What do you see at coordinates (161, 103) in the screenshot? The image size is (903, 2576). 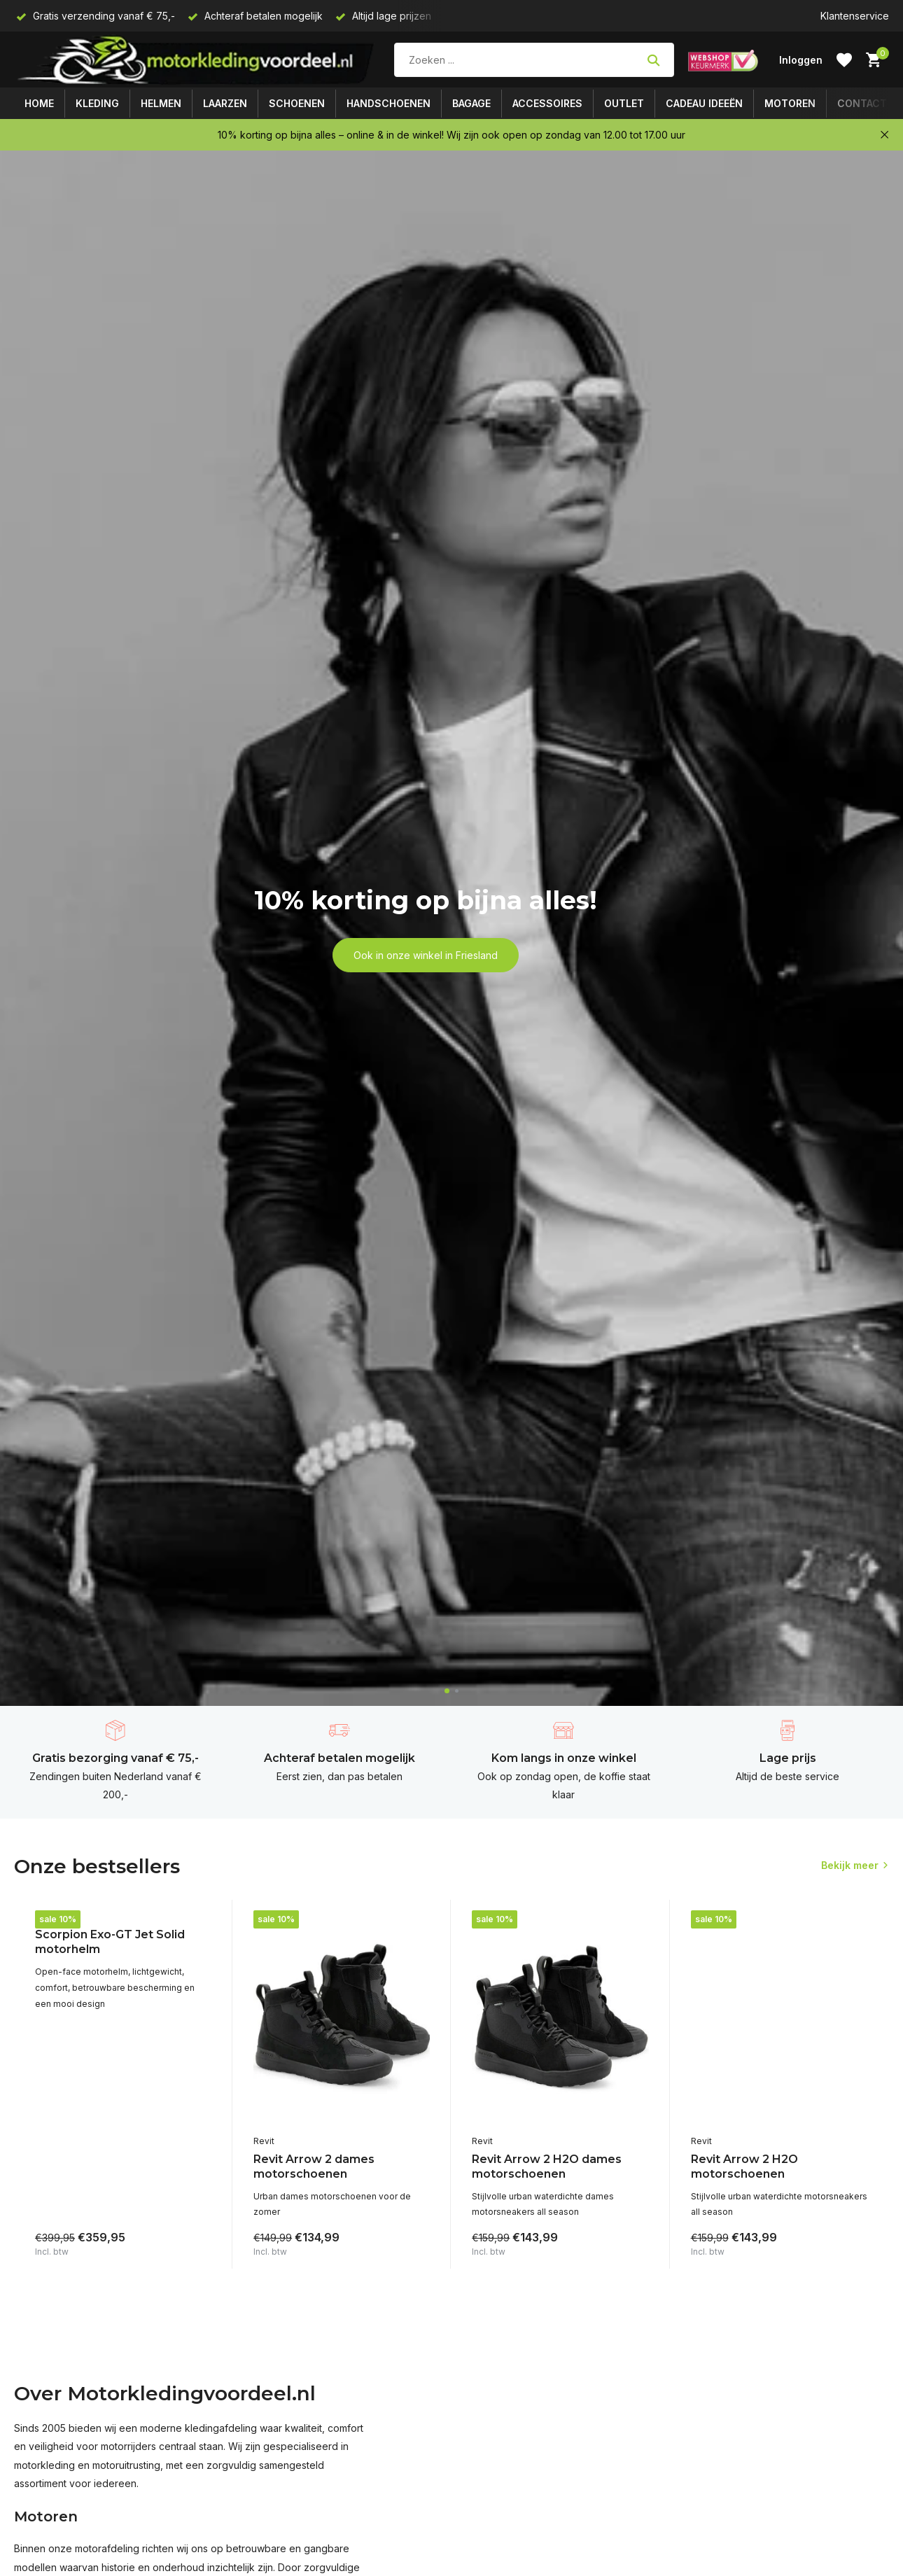 I see `Helmen` at bounding box center [161, 103].